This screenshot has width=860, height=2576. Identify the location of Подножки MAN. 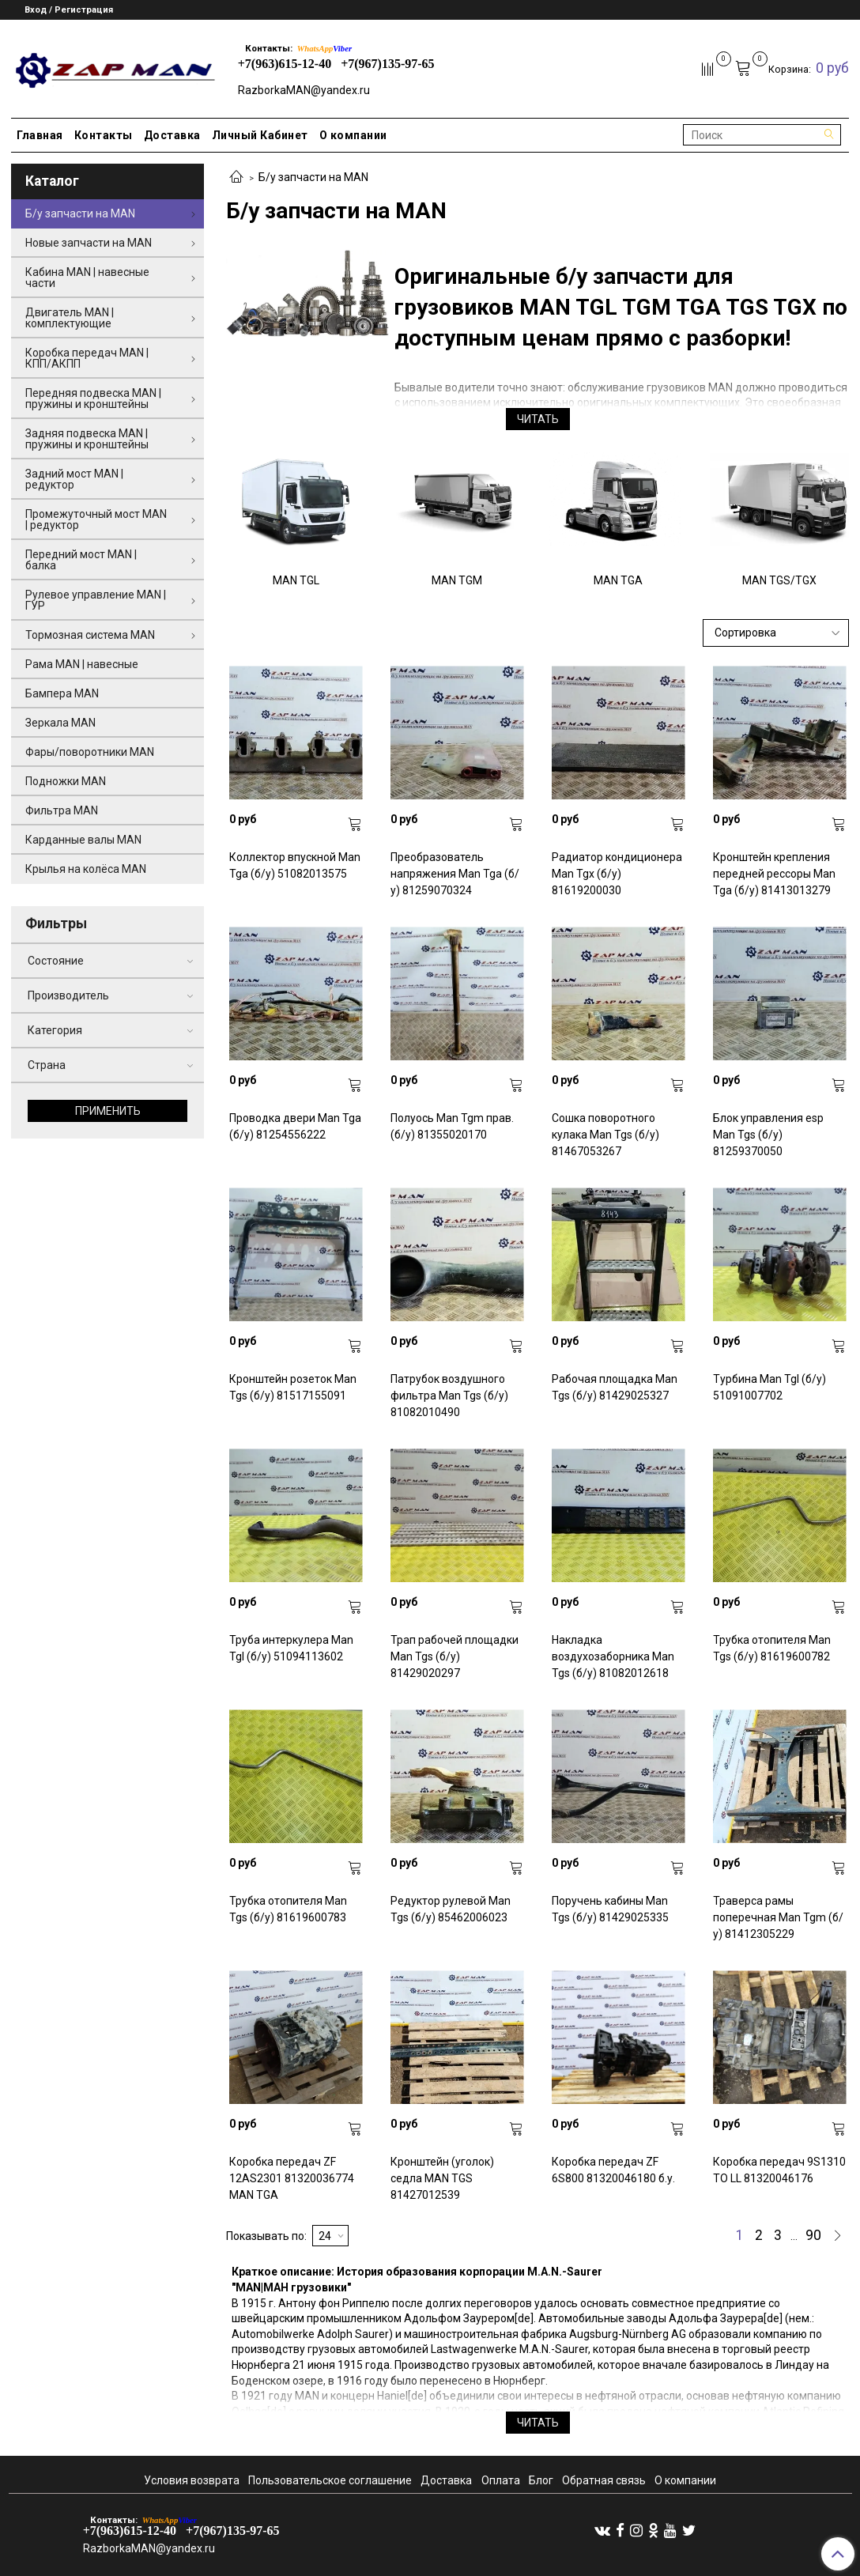
(65, 781).